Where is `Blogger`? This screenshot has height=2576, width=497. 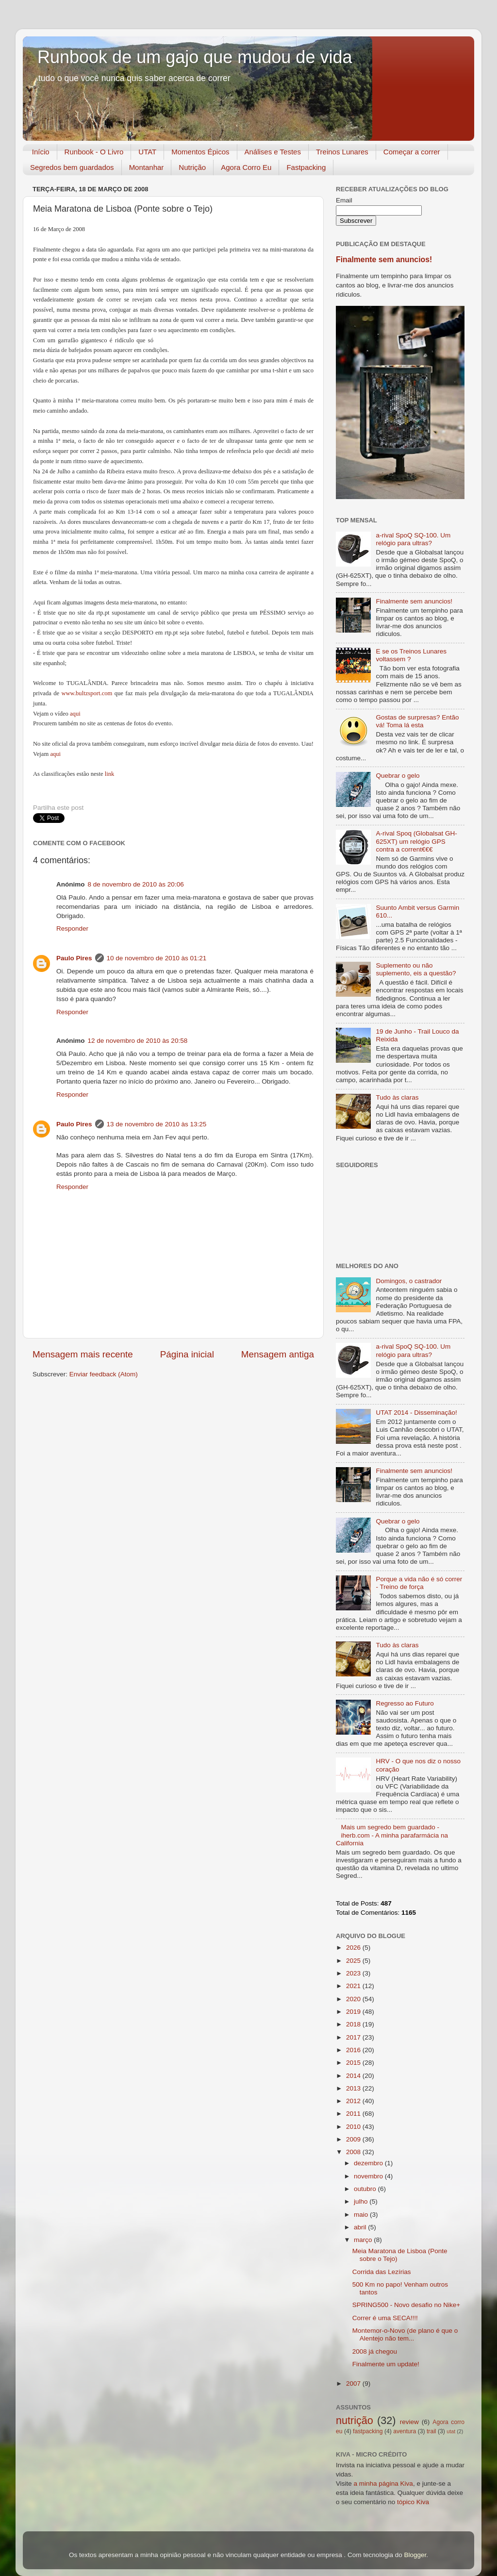 Blogger is located at coordinates (415, 2555).